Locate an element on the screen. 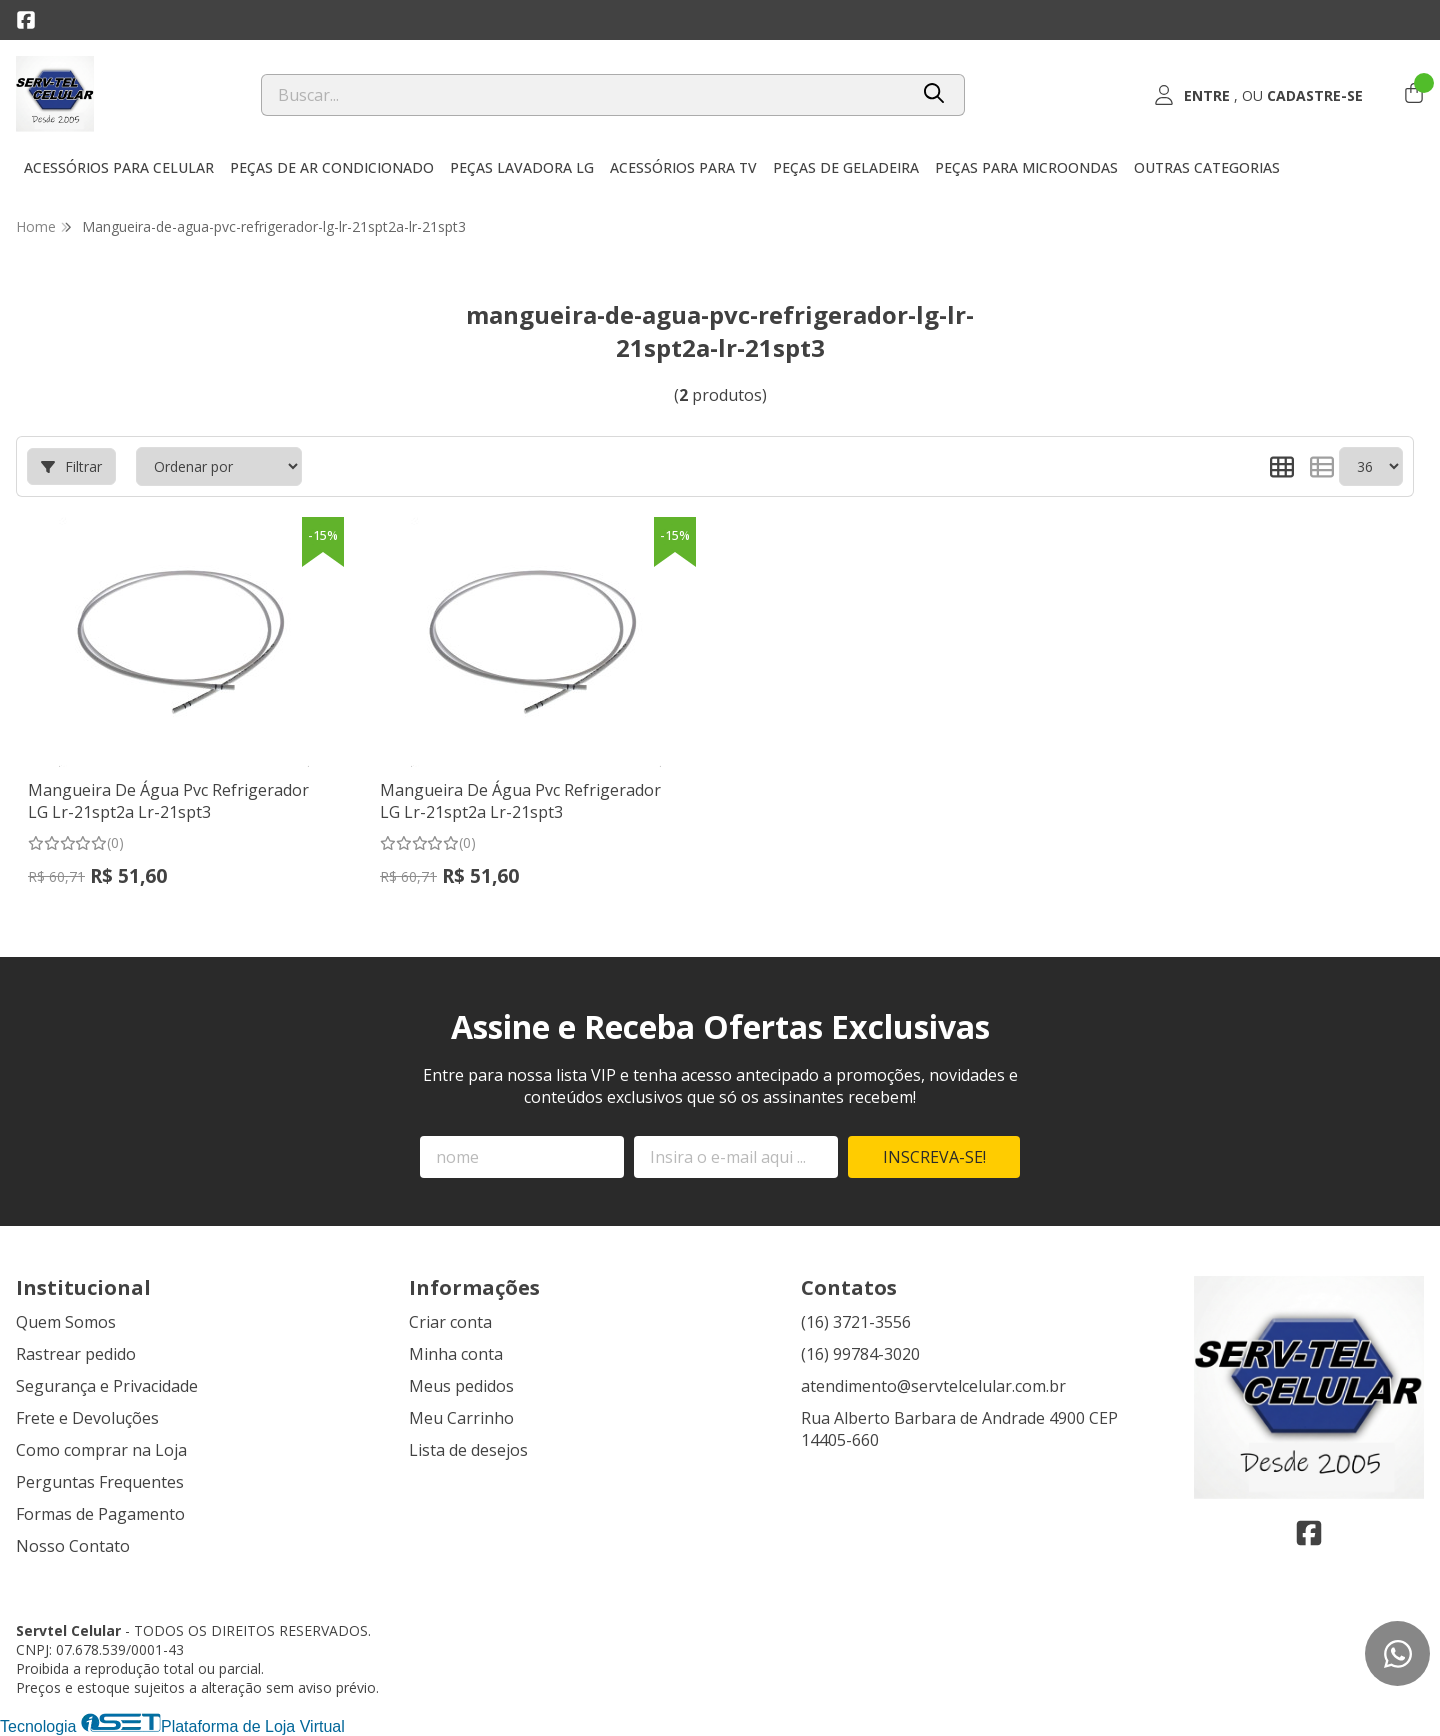 The height and width of the screenshot is (1736, 1440). atendimento@servtelcelular.com.br is located at coordinates (933, 1386).